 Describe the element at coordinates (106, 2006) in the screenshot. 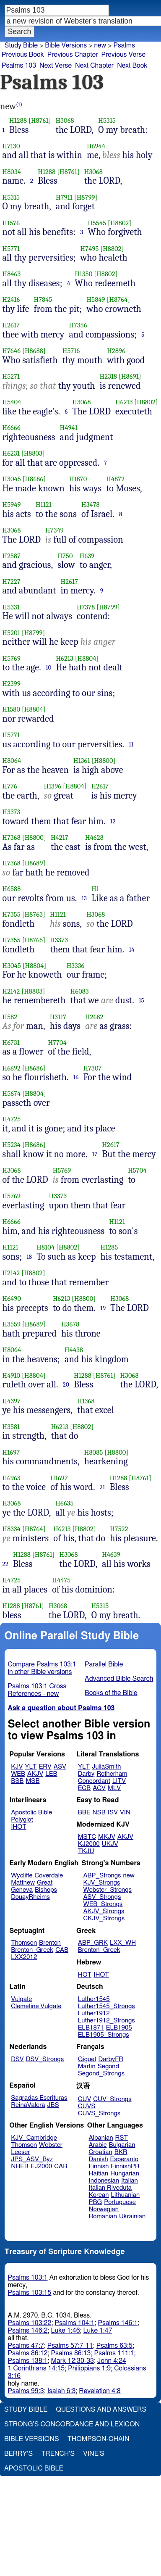

I see `Luther1545_Strongs` at that location.